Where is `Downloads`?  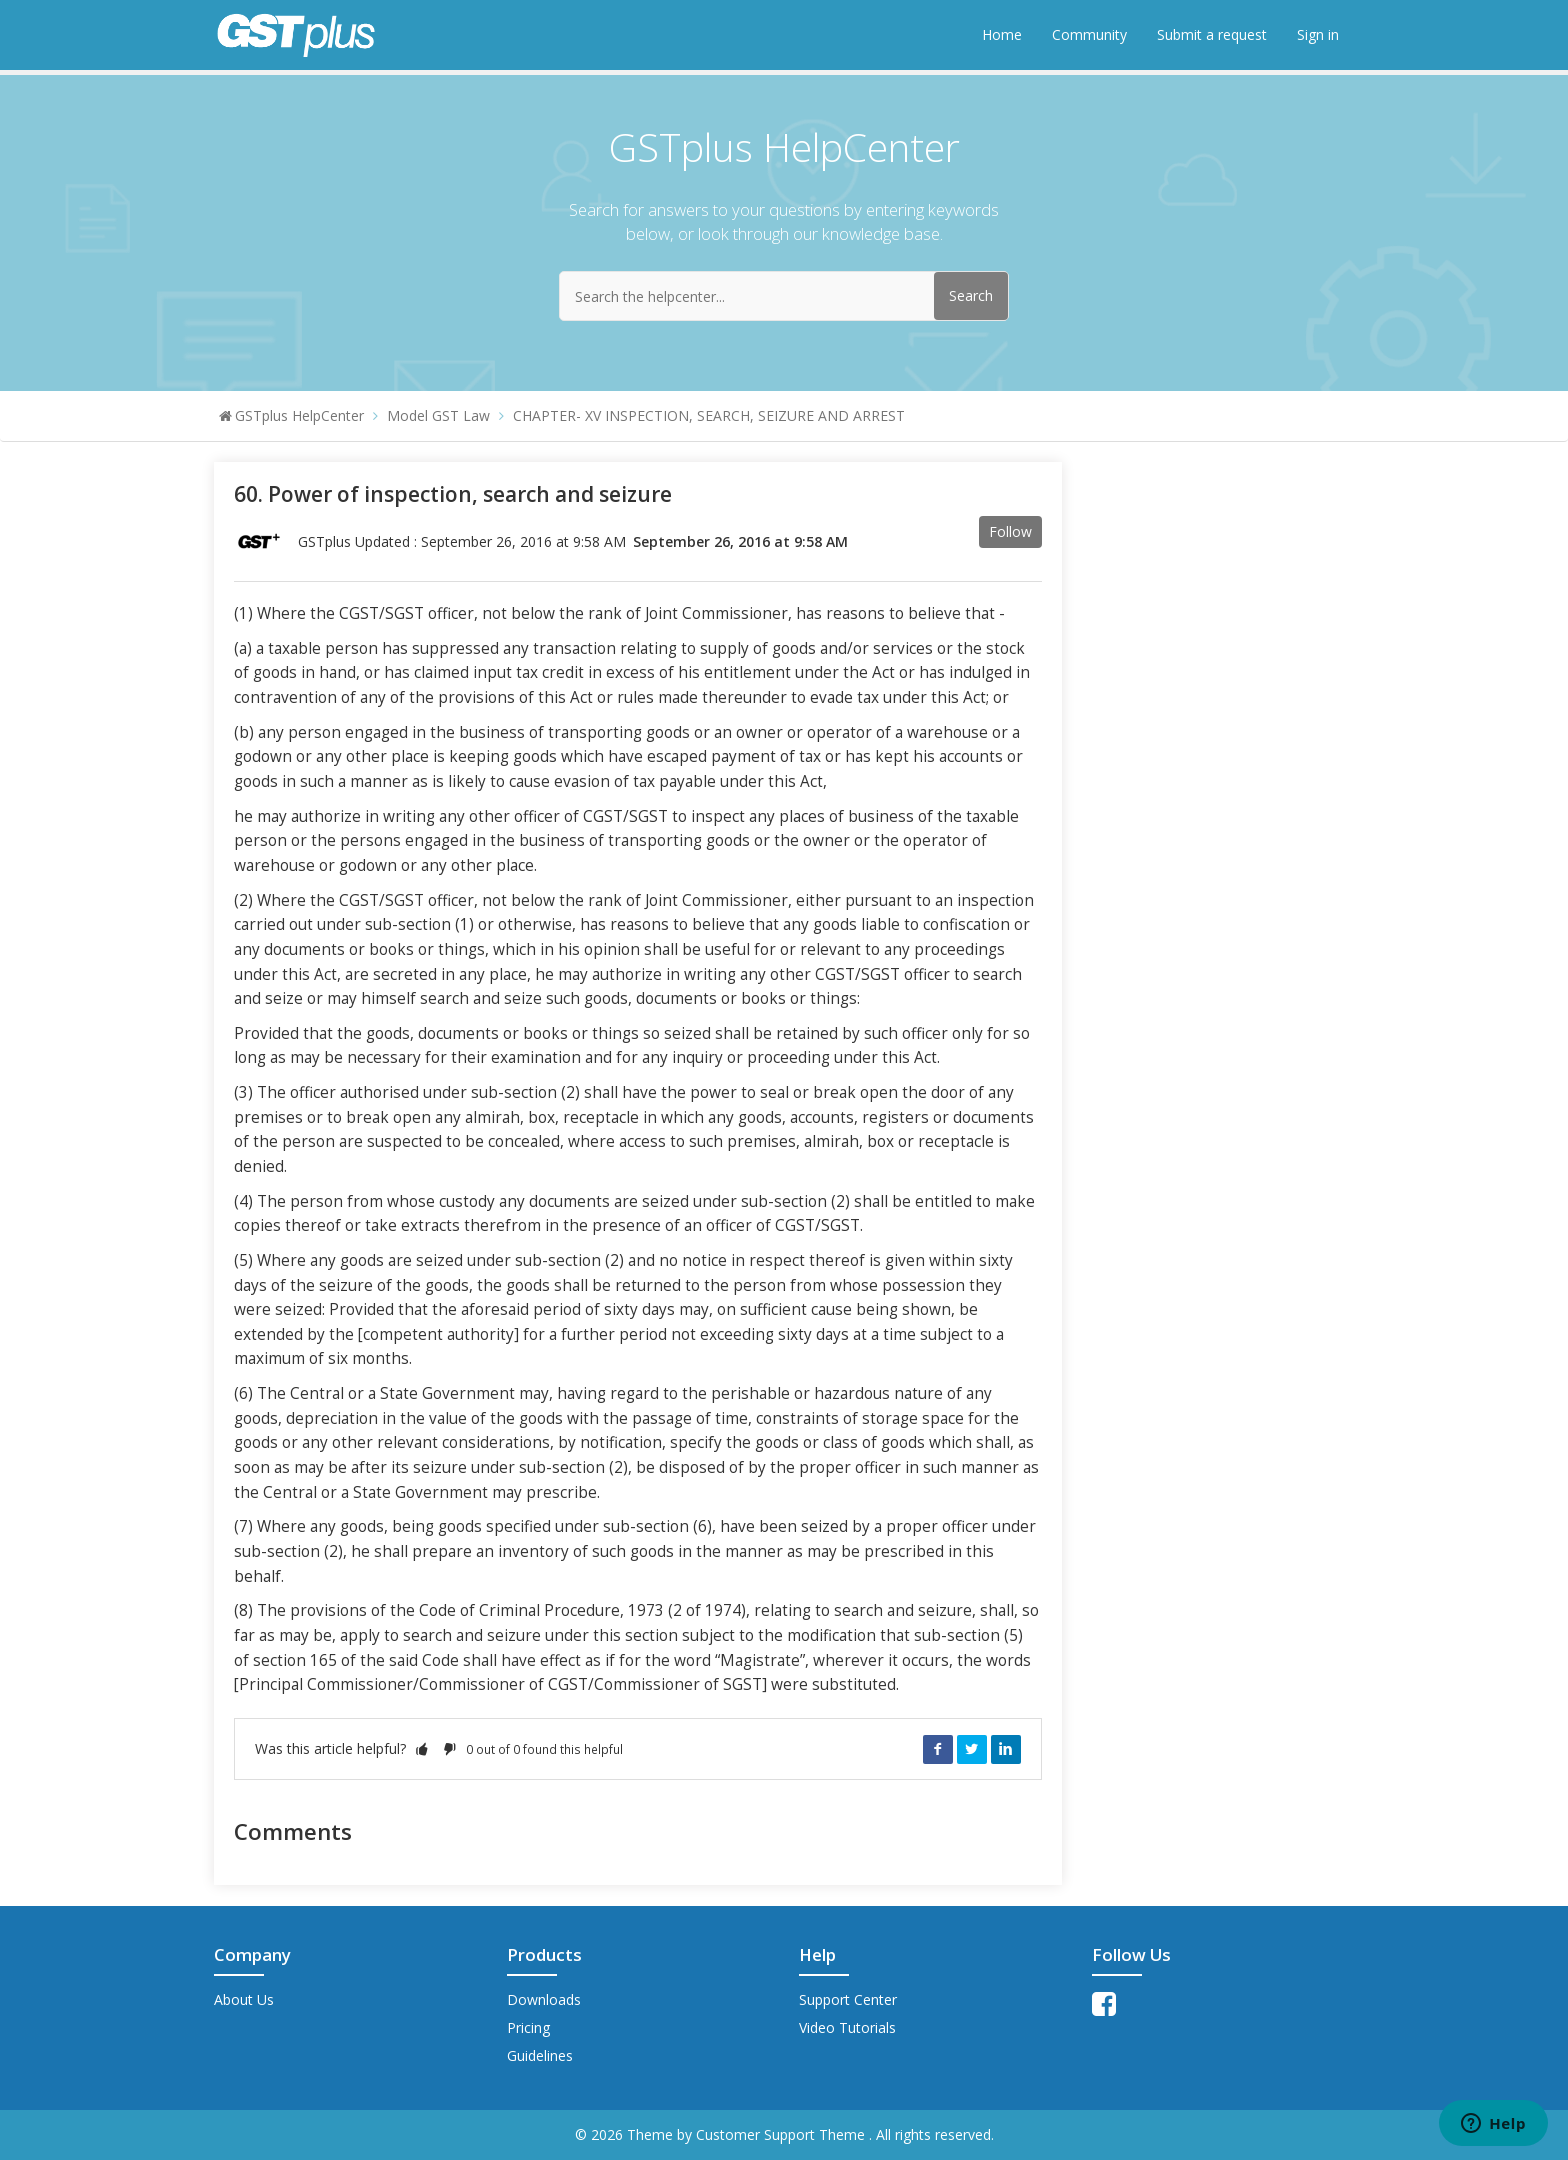 Downloads is located at coordinates (544, 1999).